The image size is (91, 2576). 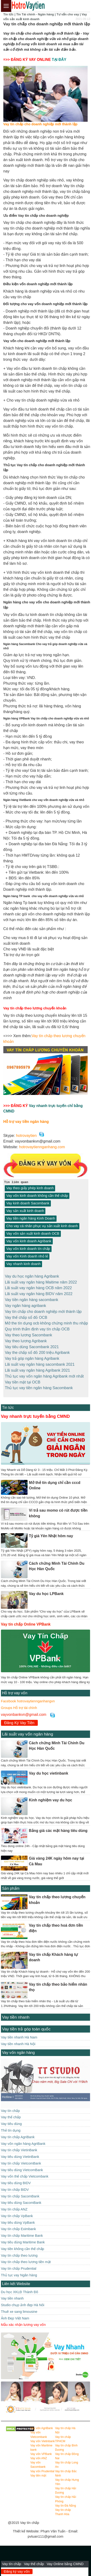 I want to click on Vay thế chấp sổ đỏ OCB, so click(x=26, y=1316).